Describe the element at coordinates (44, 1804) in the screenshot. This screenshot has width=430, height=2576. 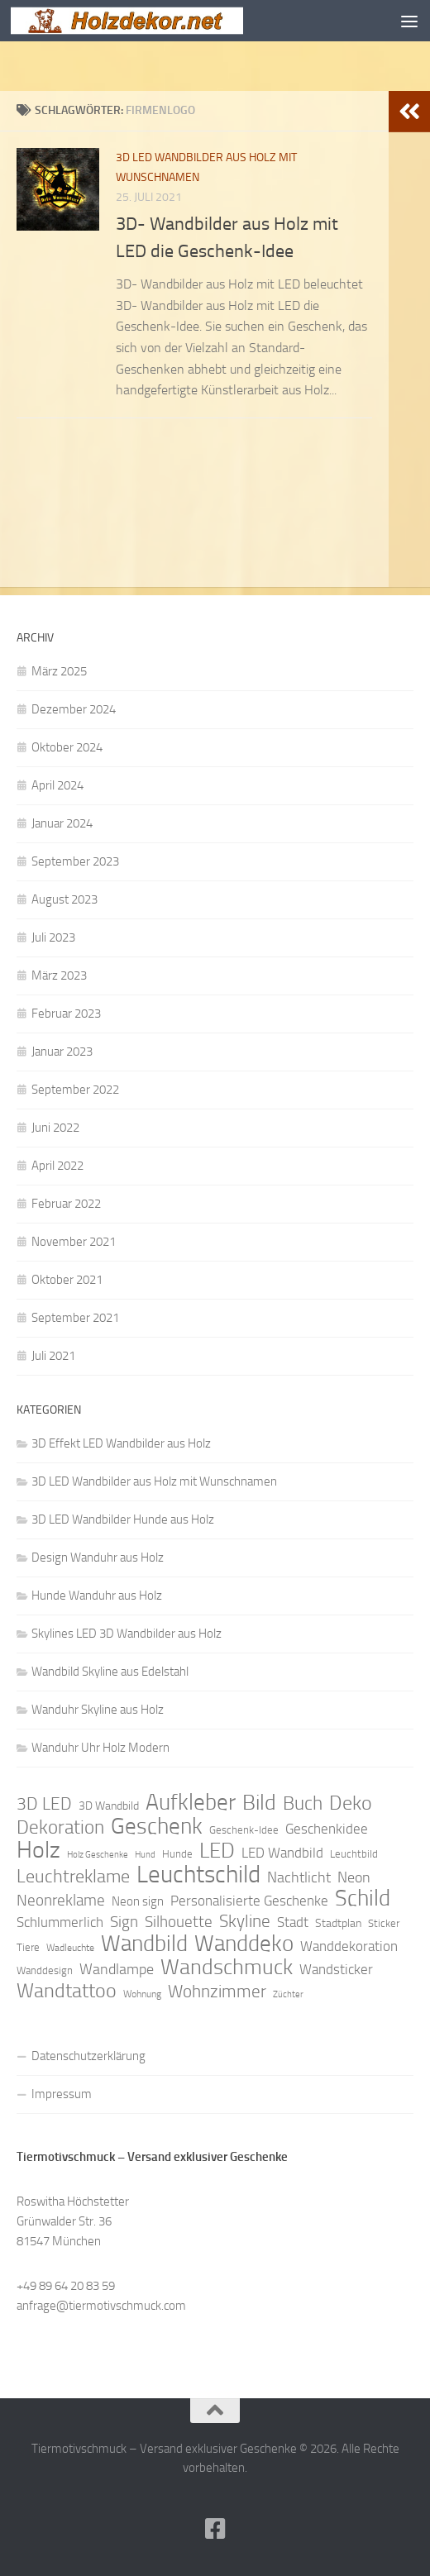
I see `3D LED [3D LED (20 Einträge)]` at that location.